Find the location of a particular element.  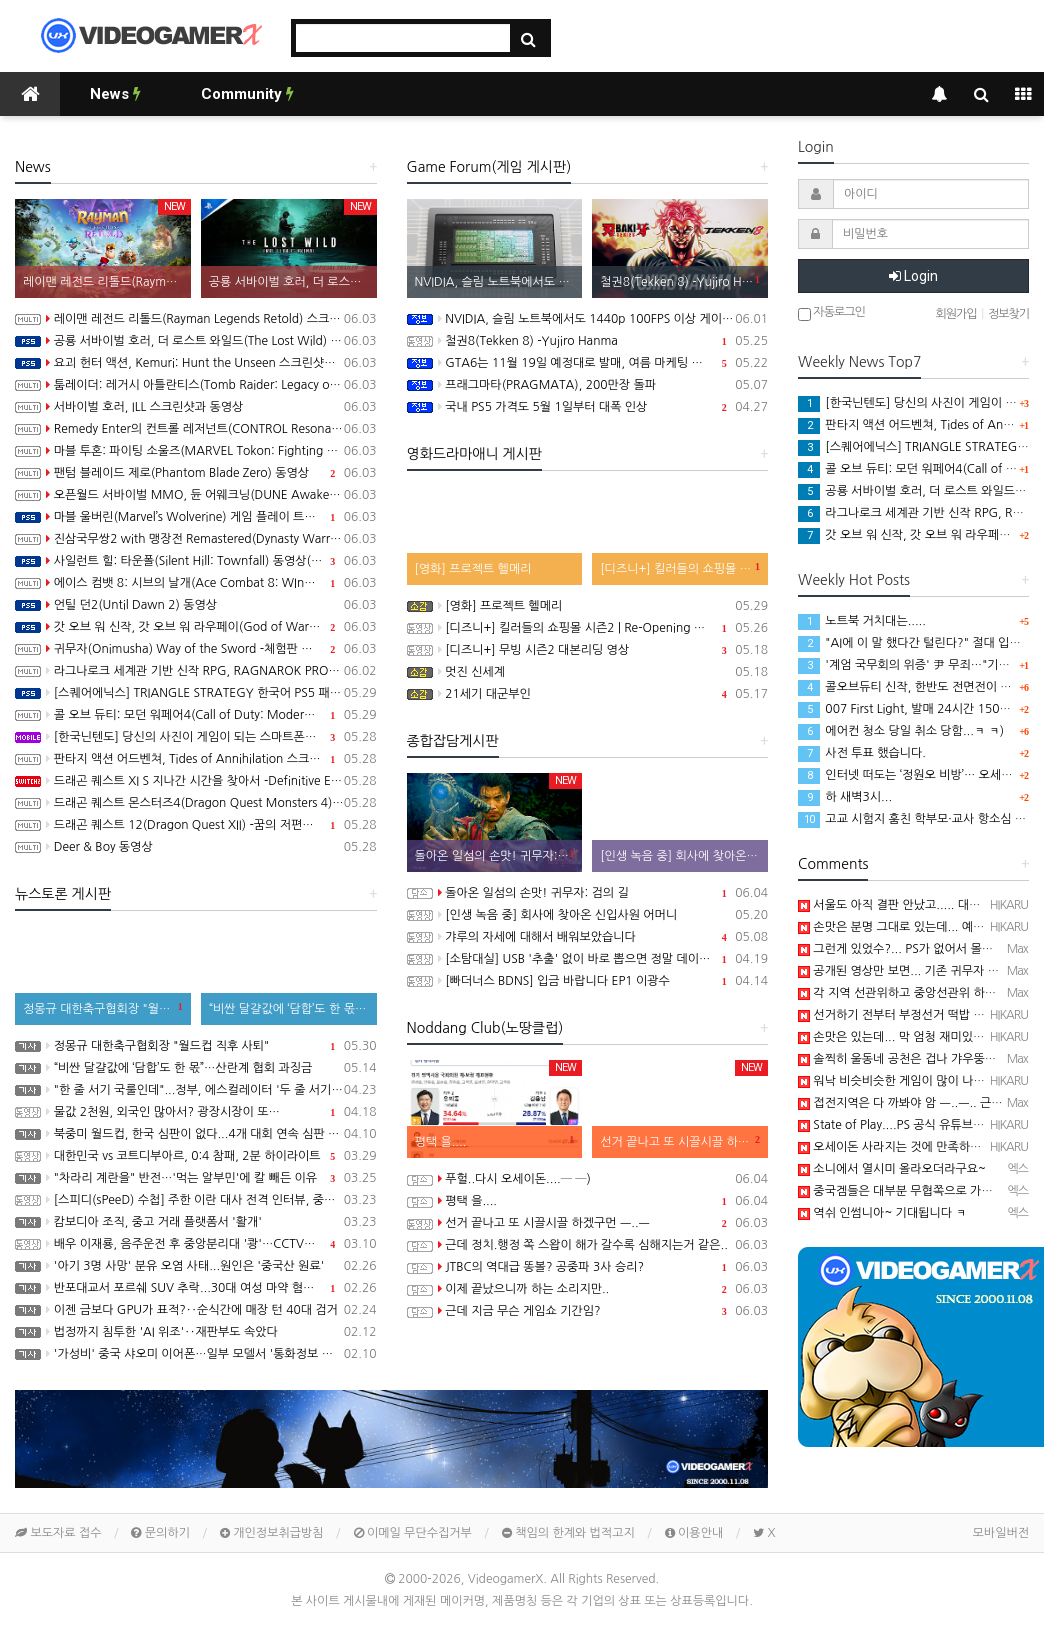

서바이벌 호러, ILL 스크린샷과 동영상 is located at coordinates (196, 407).